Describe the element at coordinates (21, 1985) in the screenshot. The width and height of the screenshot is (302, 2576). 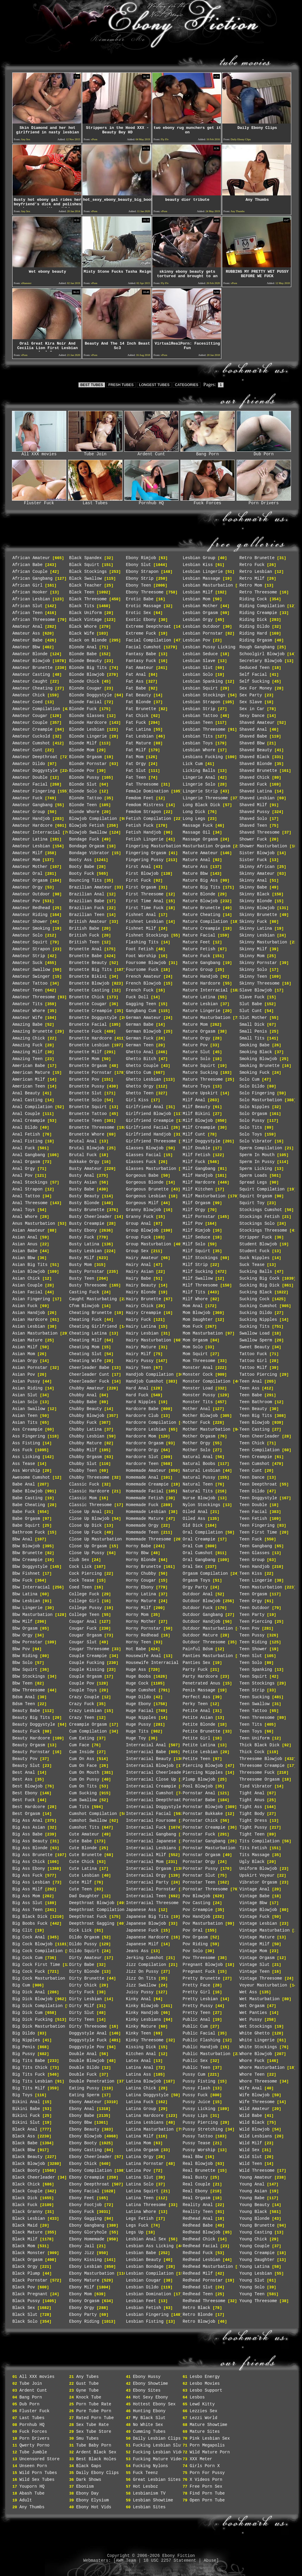
I see `Big Cum` at that location.